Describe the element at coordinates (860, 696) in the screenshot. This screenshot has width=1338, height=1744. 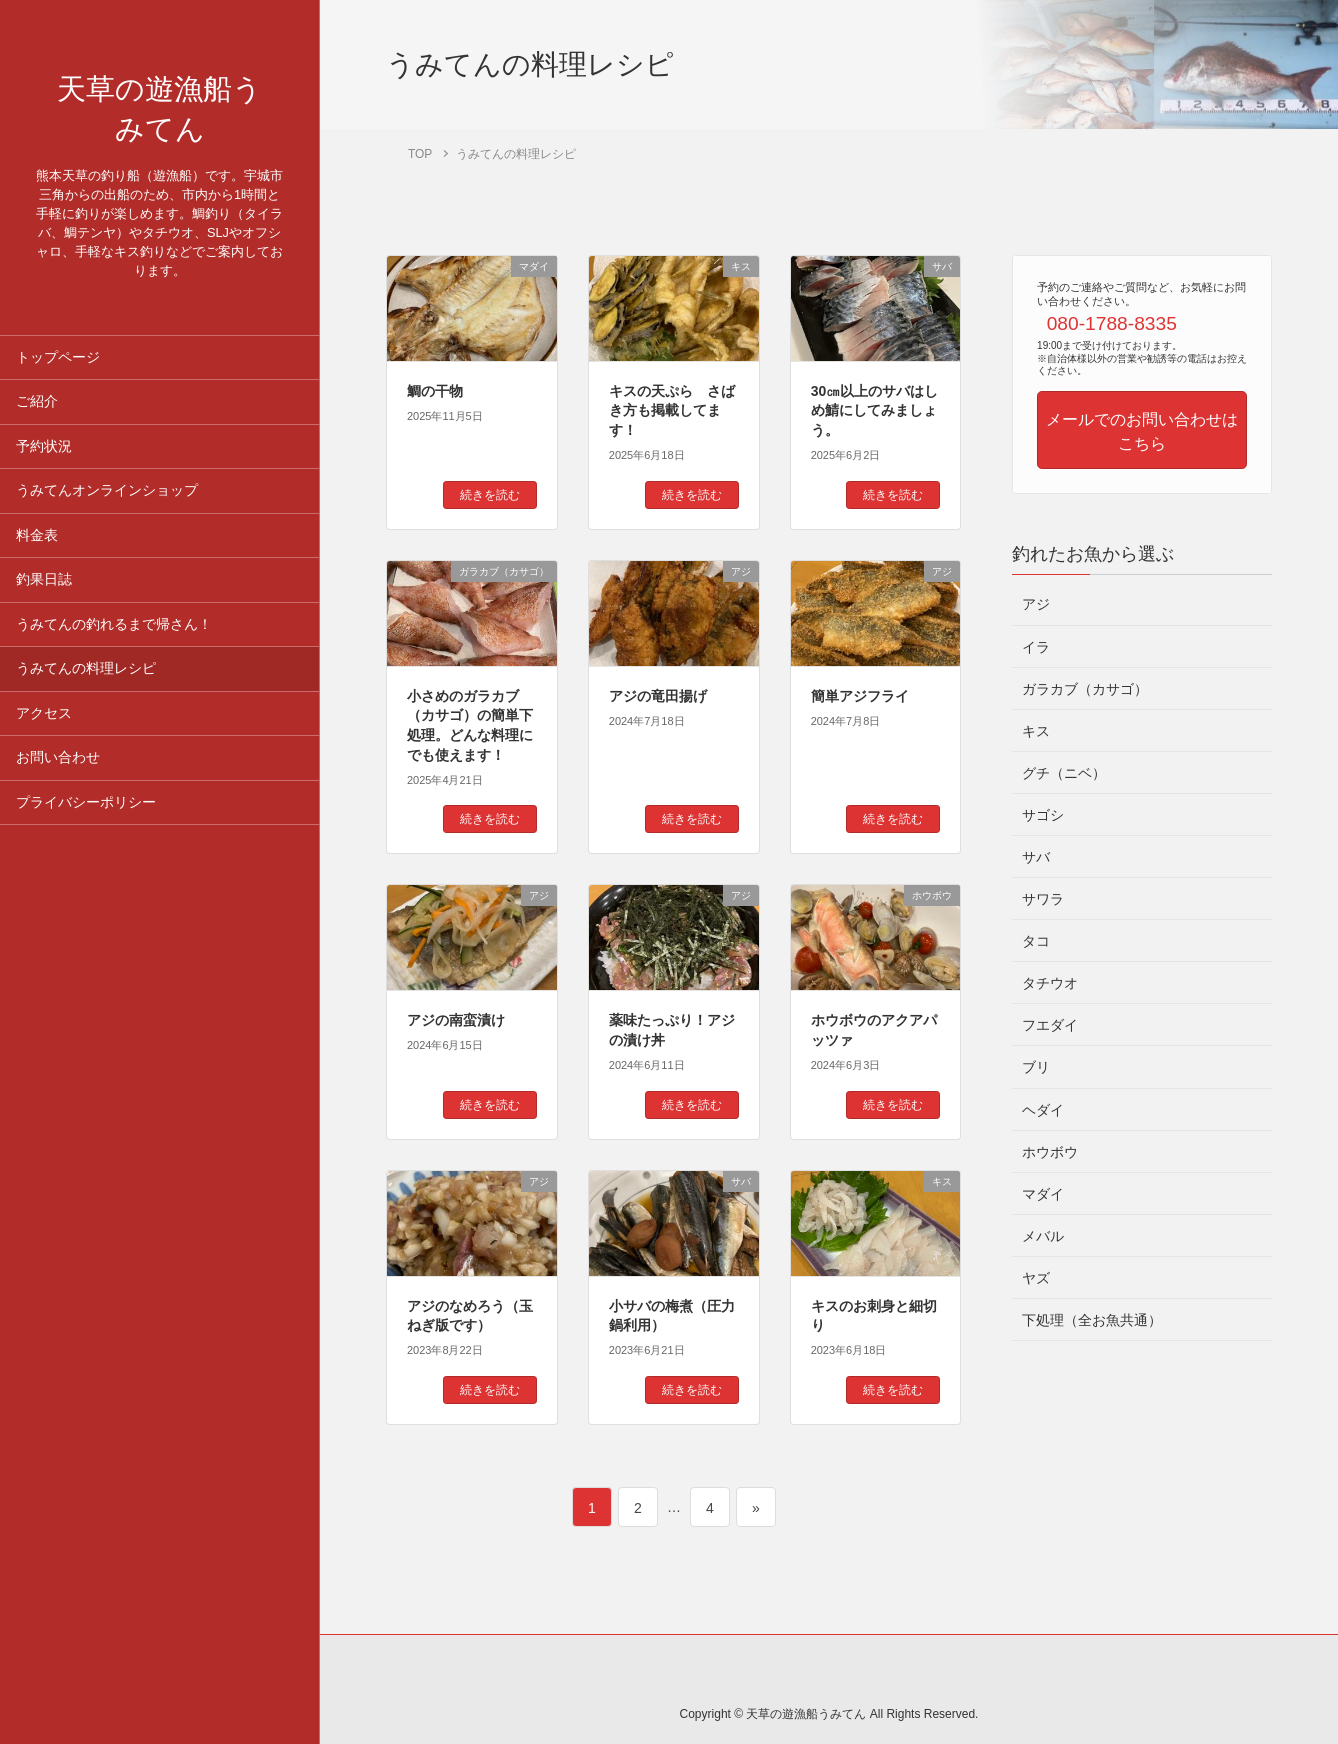
I see `簡単アジフライ` at that location.